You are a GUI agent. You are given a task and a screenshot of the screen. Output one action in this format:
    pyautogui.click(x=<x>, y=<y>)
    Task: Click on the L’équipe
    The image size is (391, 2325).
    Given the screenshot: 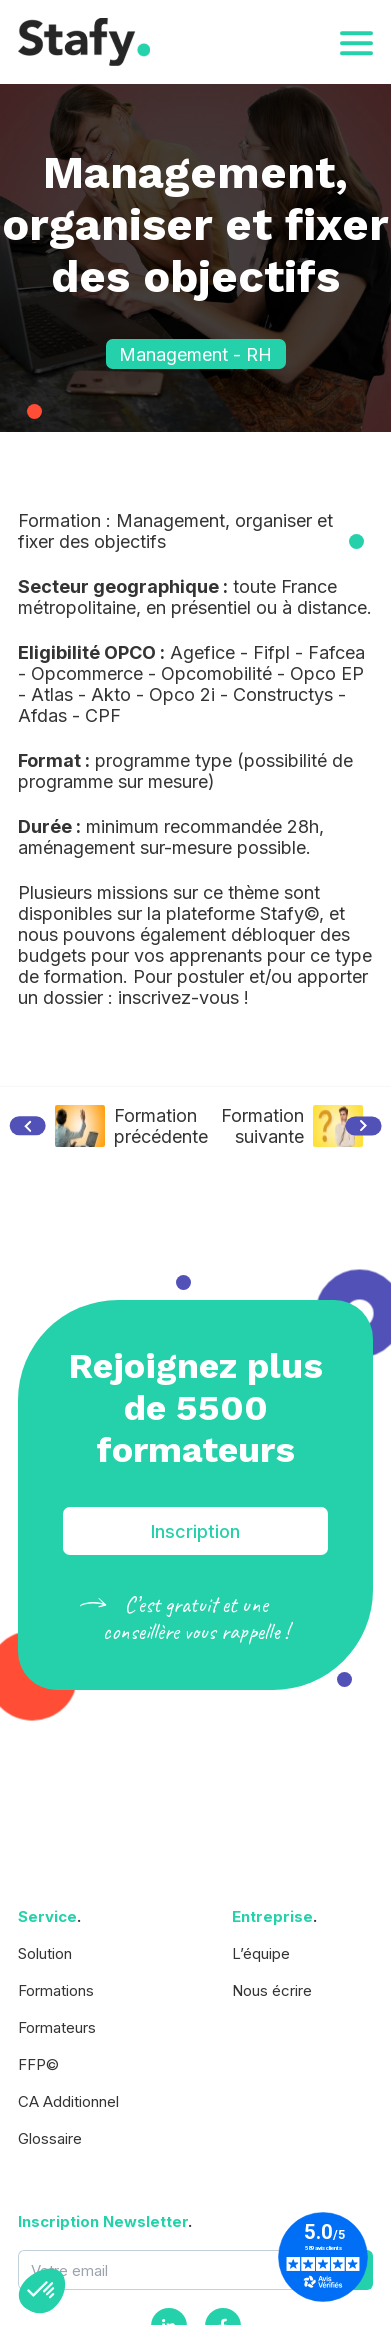 What is the action you would take?
    pyautogui.click(x=261, y=1953)
    